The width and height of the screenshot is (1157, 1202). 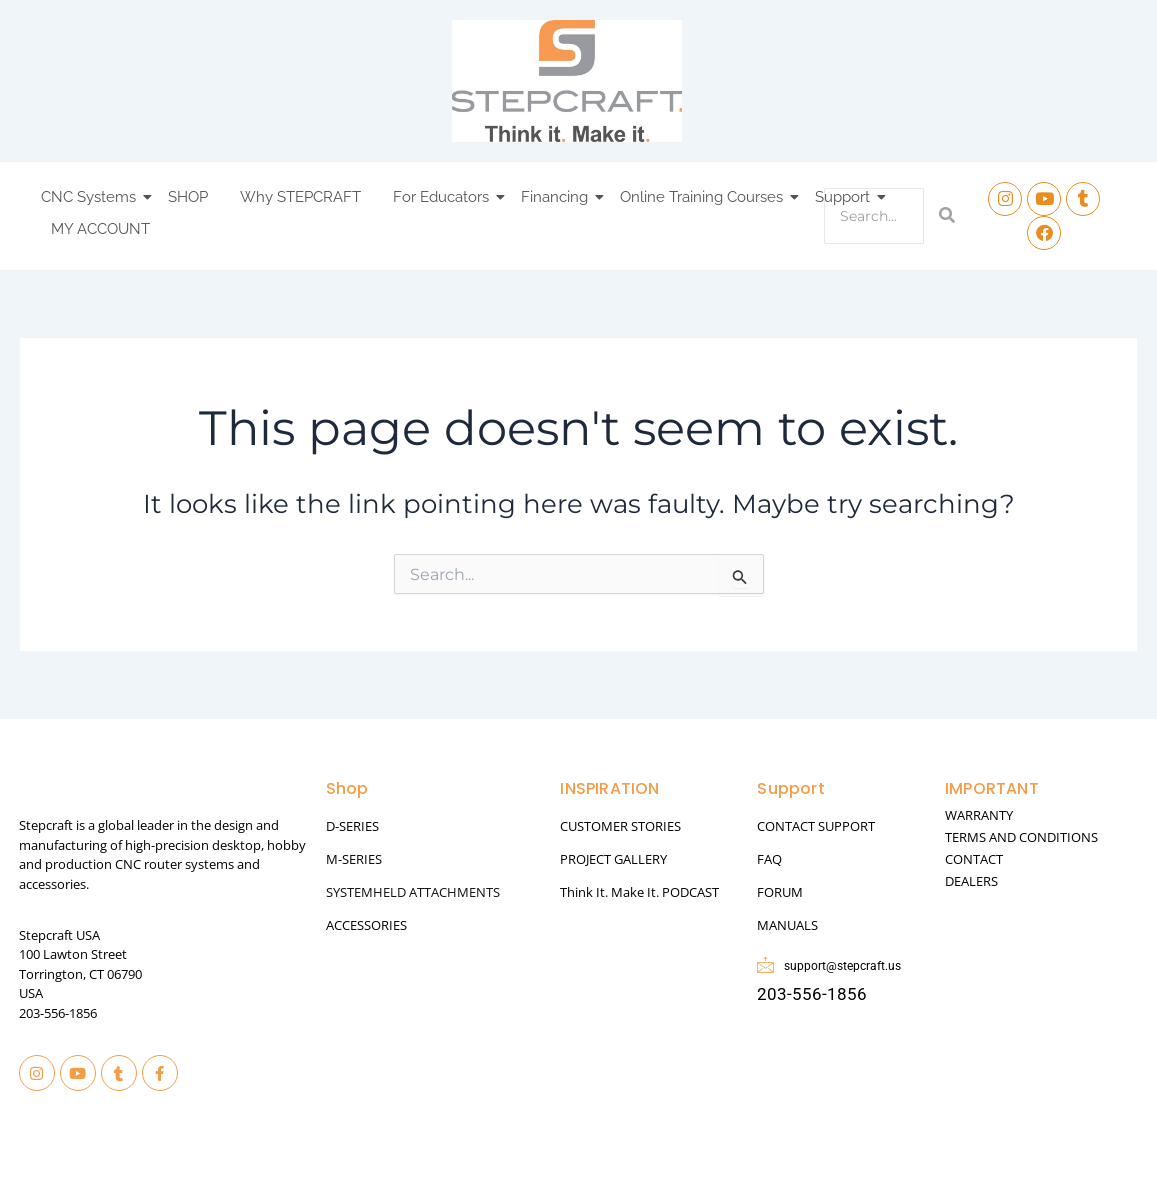 What do you see at coordinates (413, 892) in the screenshot?
I see `SYSTEMHELD ATTACHMENTS` at bounding box center [413, 892].